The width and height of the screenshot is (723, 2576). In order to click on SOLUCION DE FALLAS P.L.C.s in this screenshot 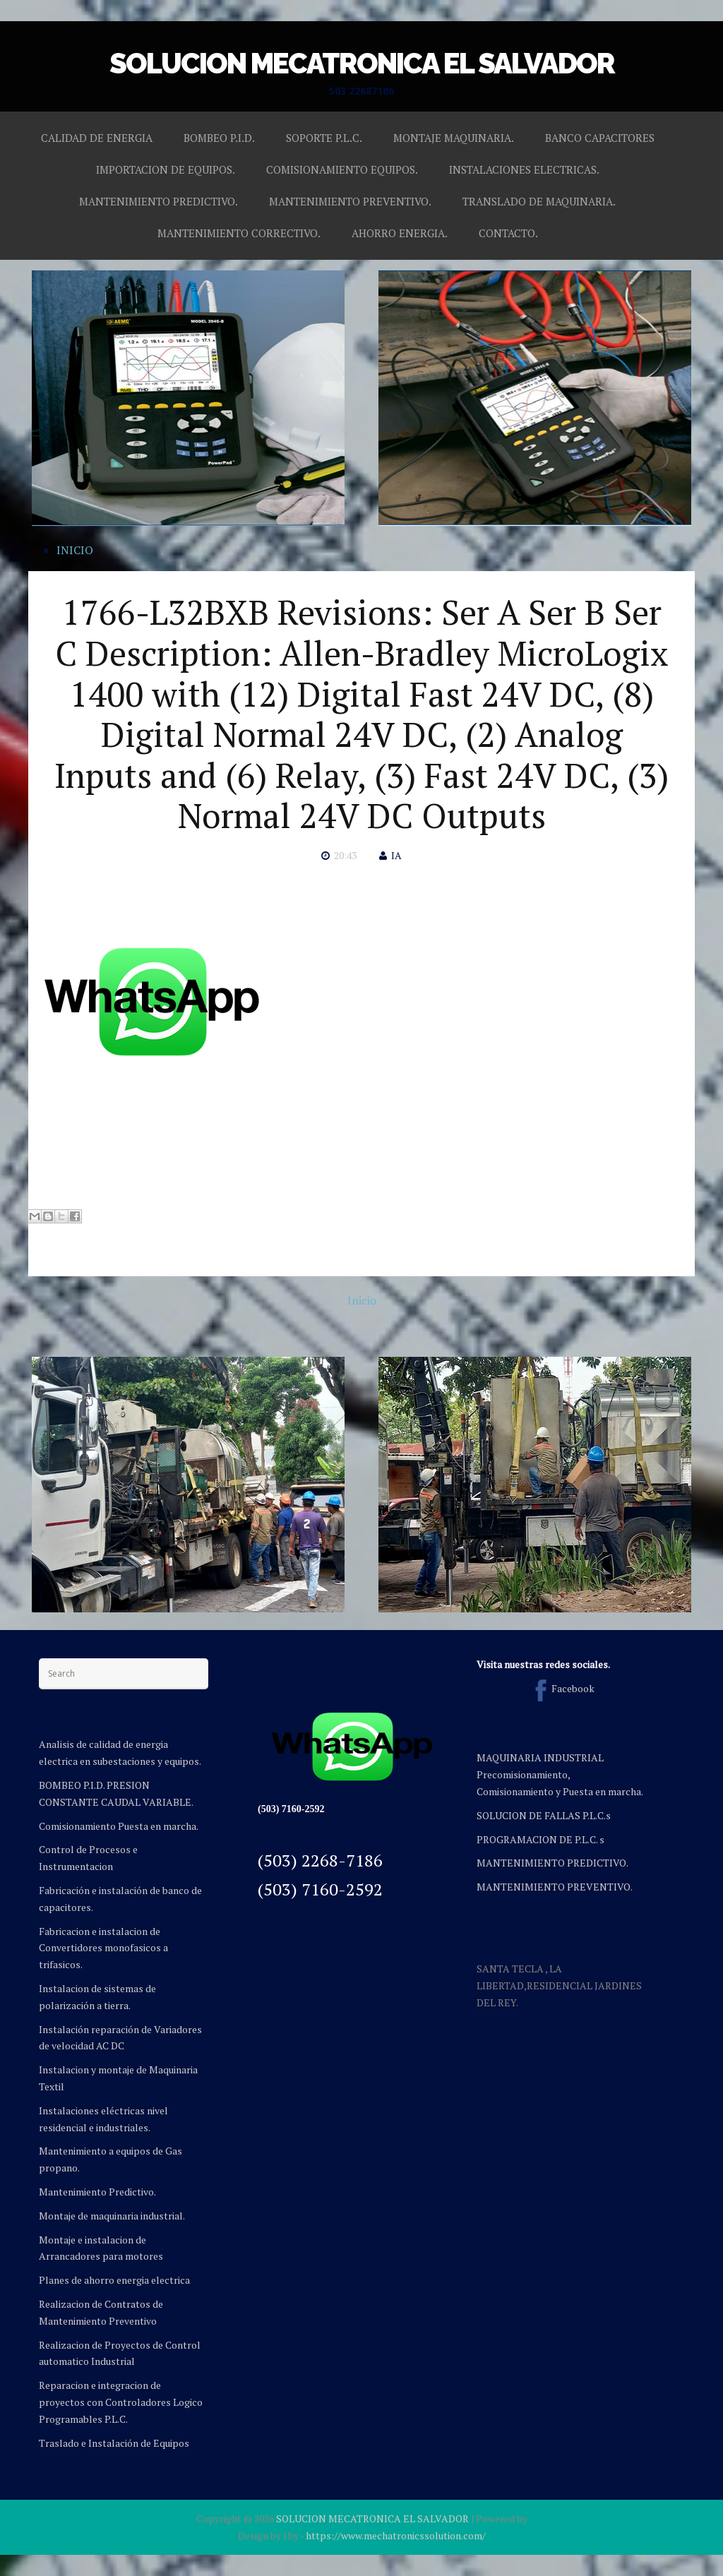, I will do `click(544, 1815)`.